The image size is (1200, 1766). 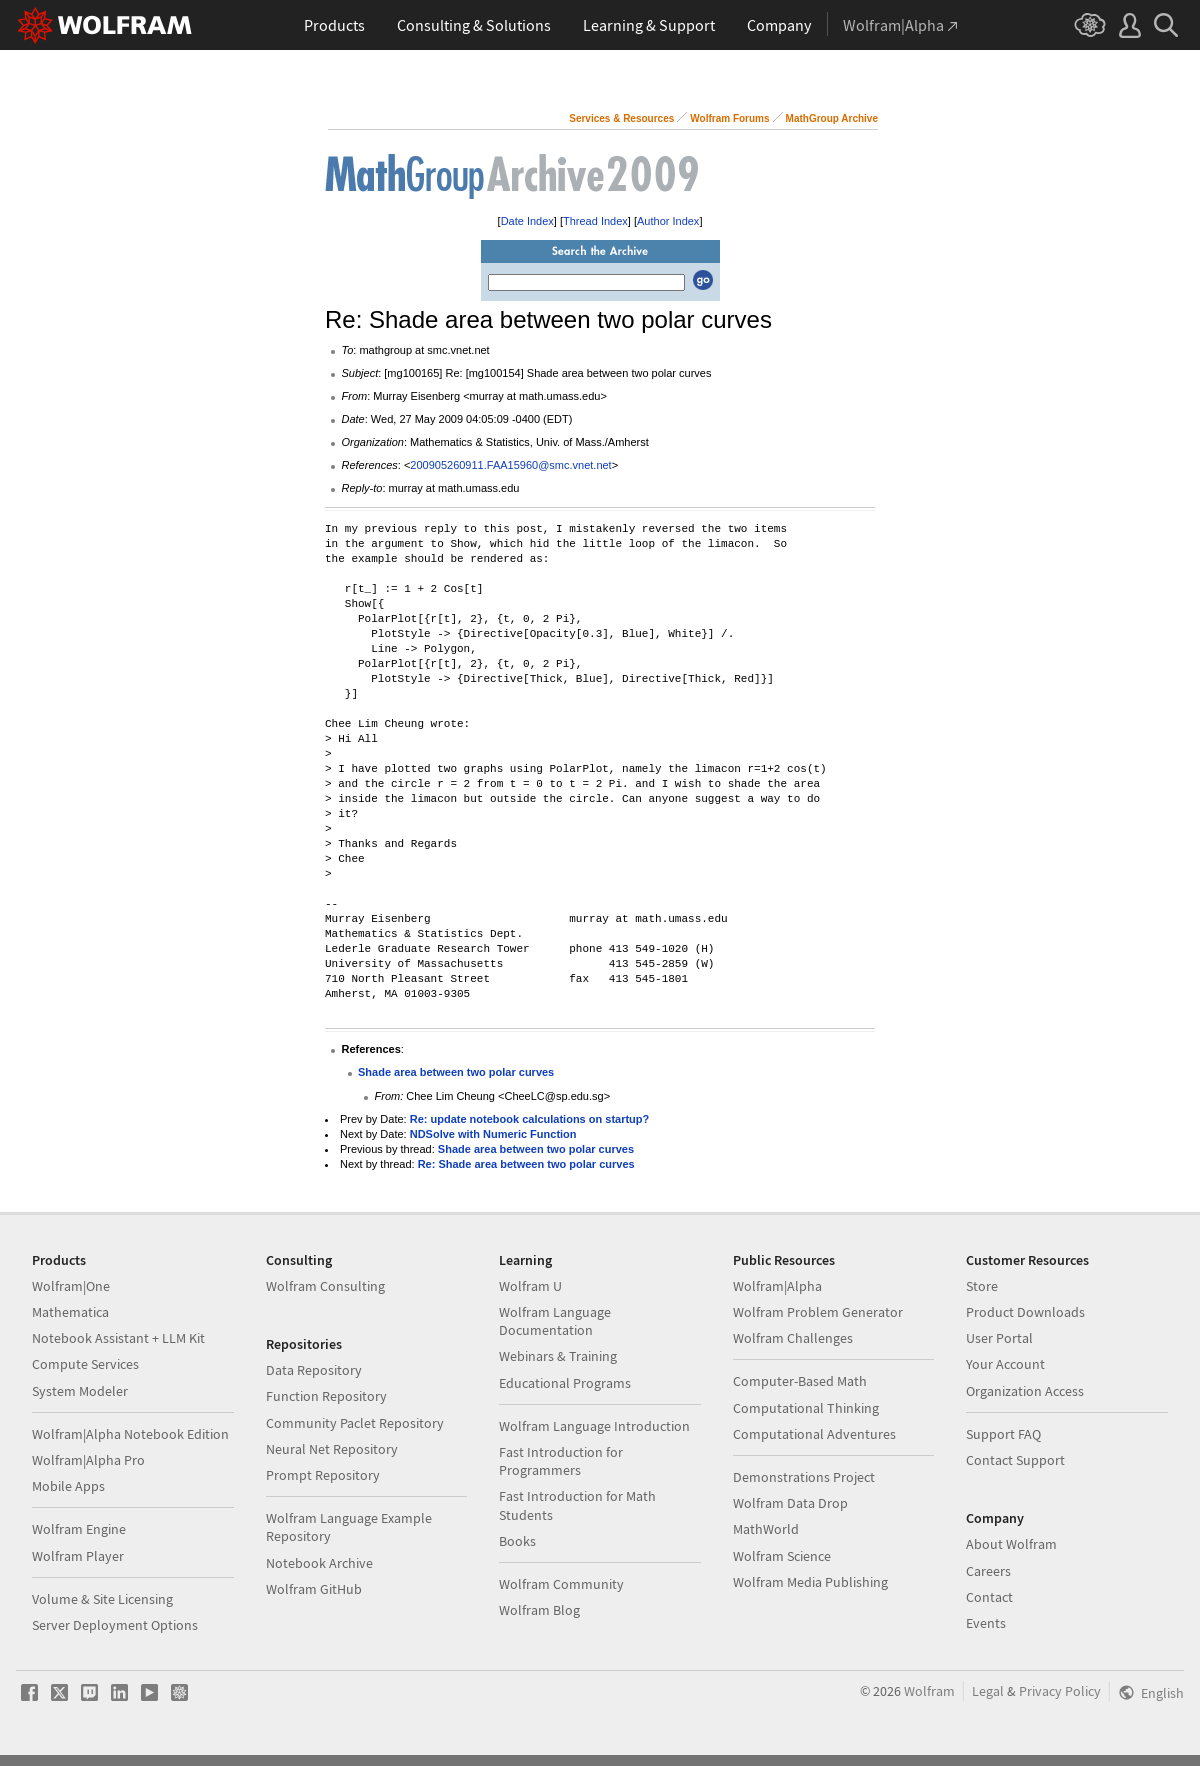 I want to click on Wolfram U, so click(x=530, y=1286).